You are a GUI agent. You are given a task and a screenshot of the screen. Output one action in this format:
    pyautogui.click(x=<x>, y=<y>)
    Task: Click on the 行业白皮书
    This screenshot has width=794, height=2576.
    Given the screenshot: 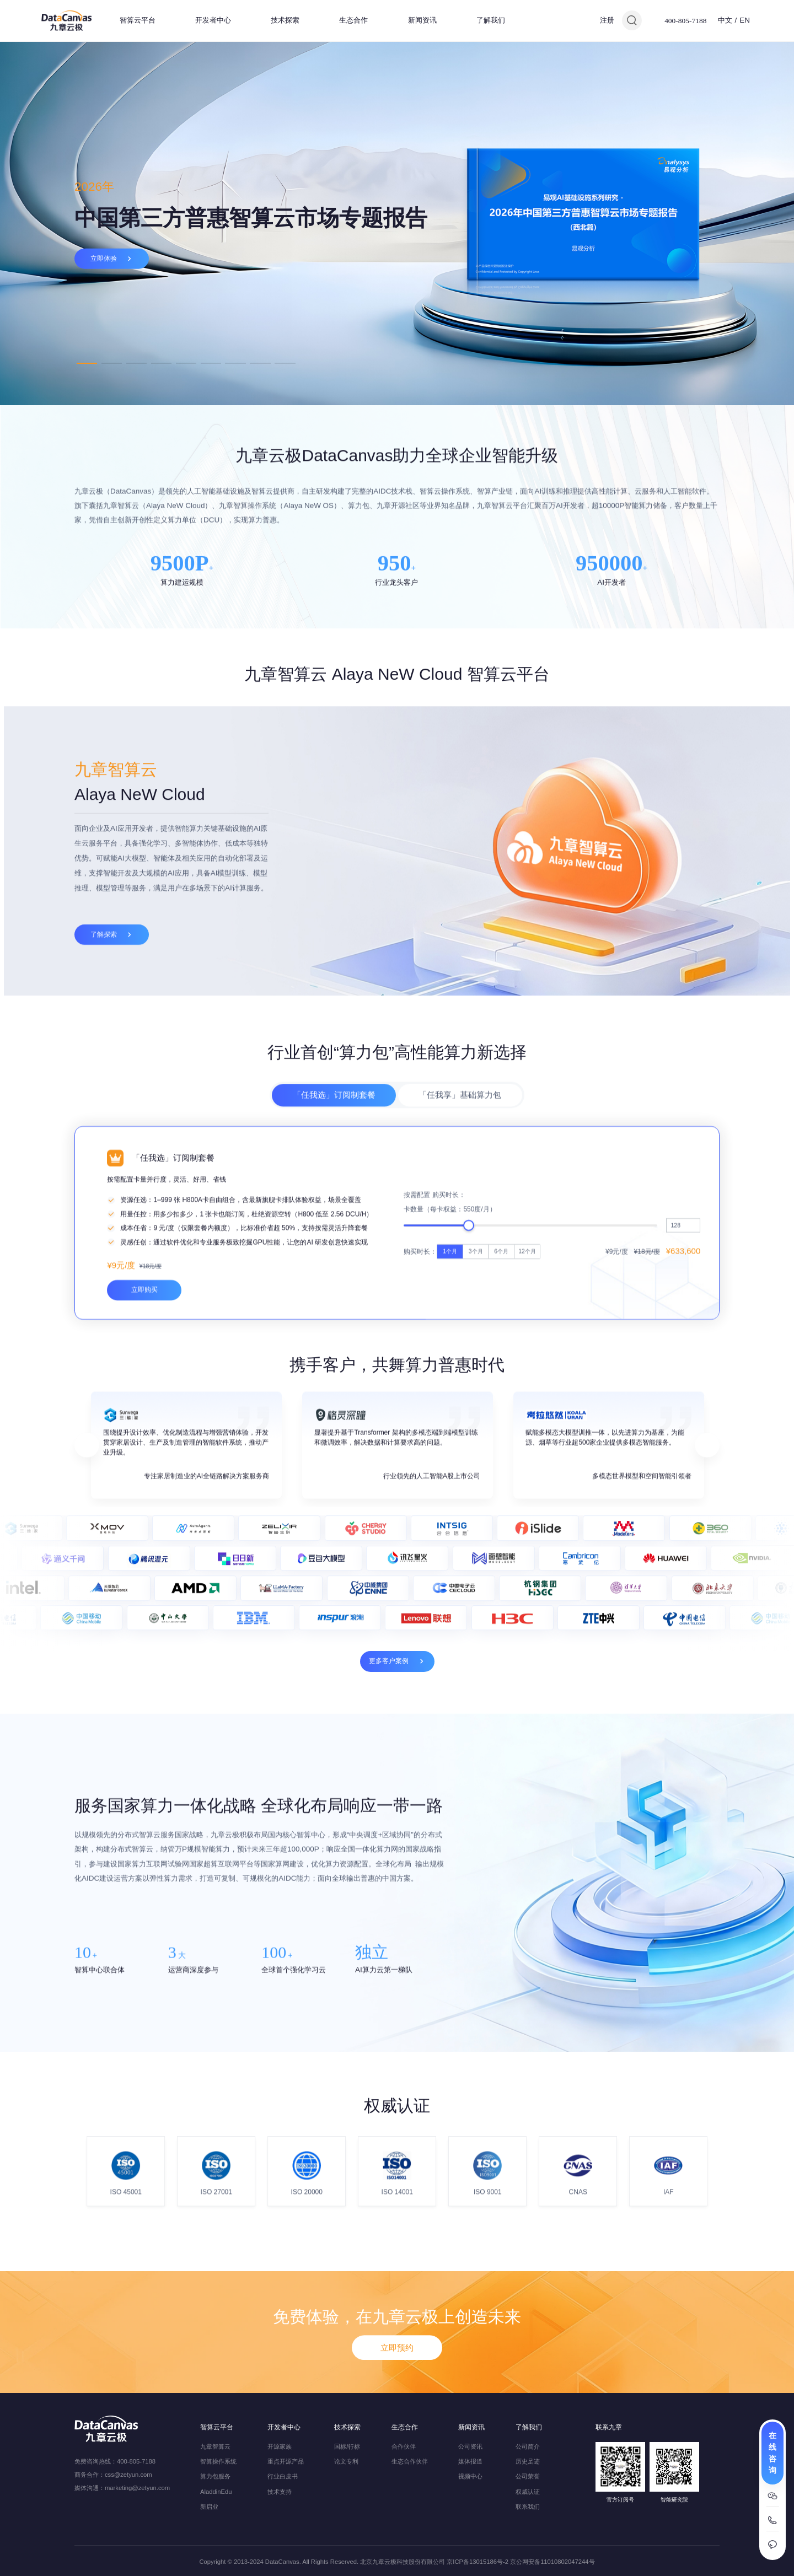 What is the action you would take?
    pyautogui.click(x=282, y=2476)
    